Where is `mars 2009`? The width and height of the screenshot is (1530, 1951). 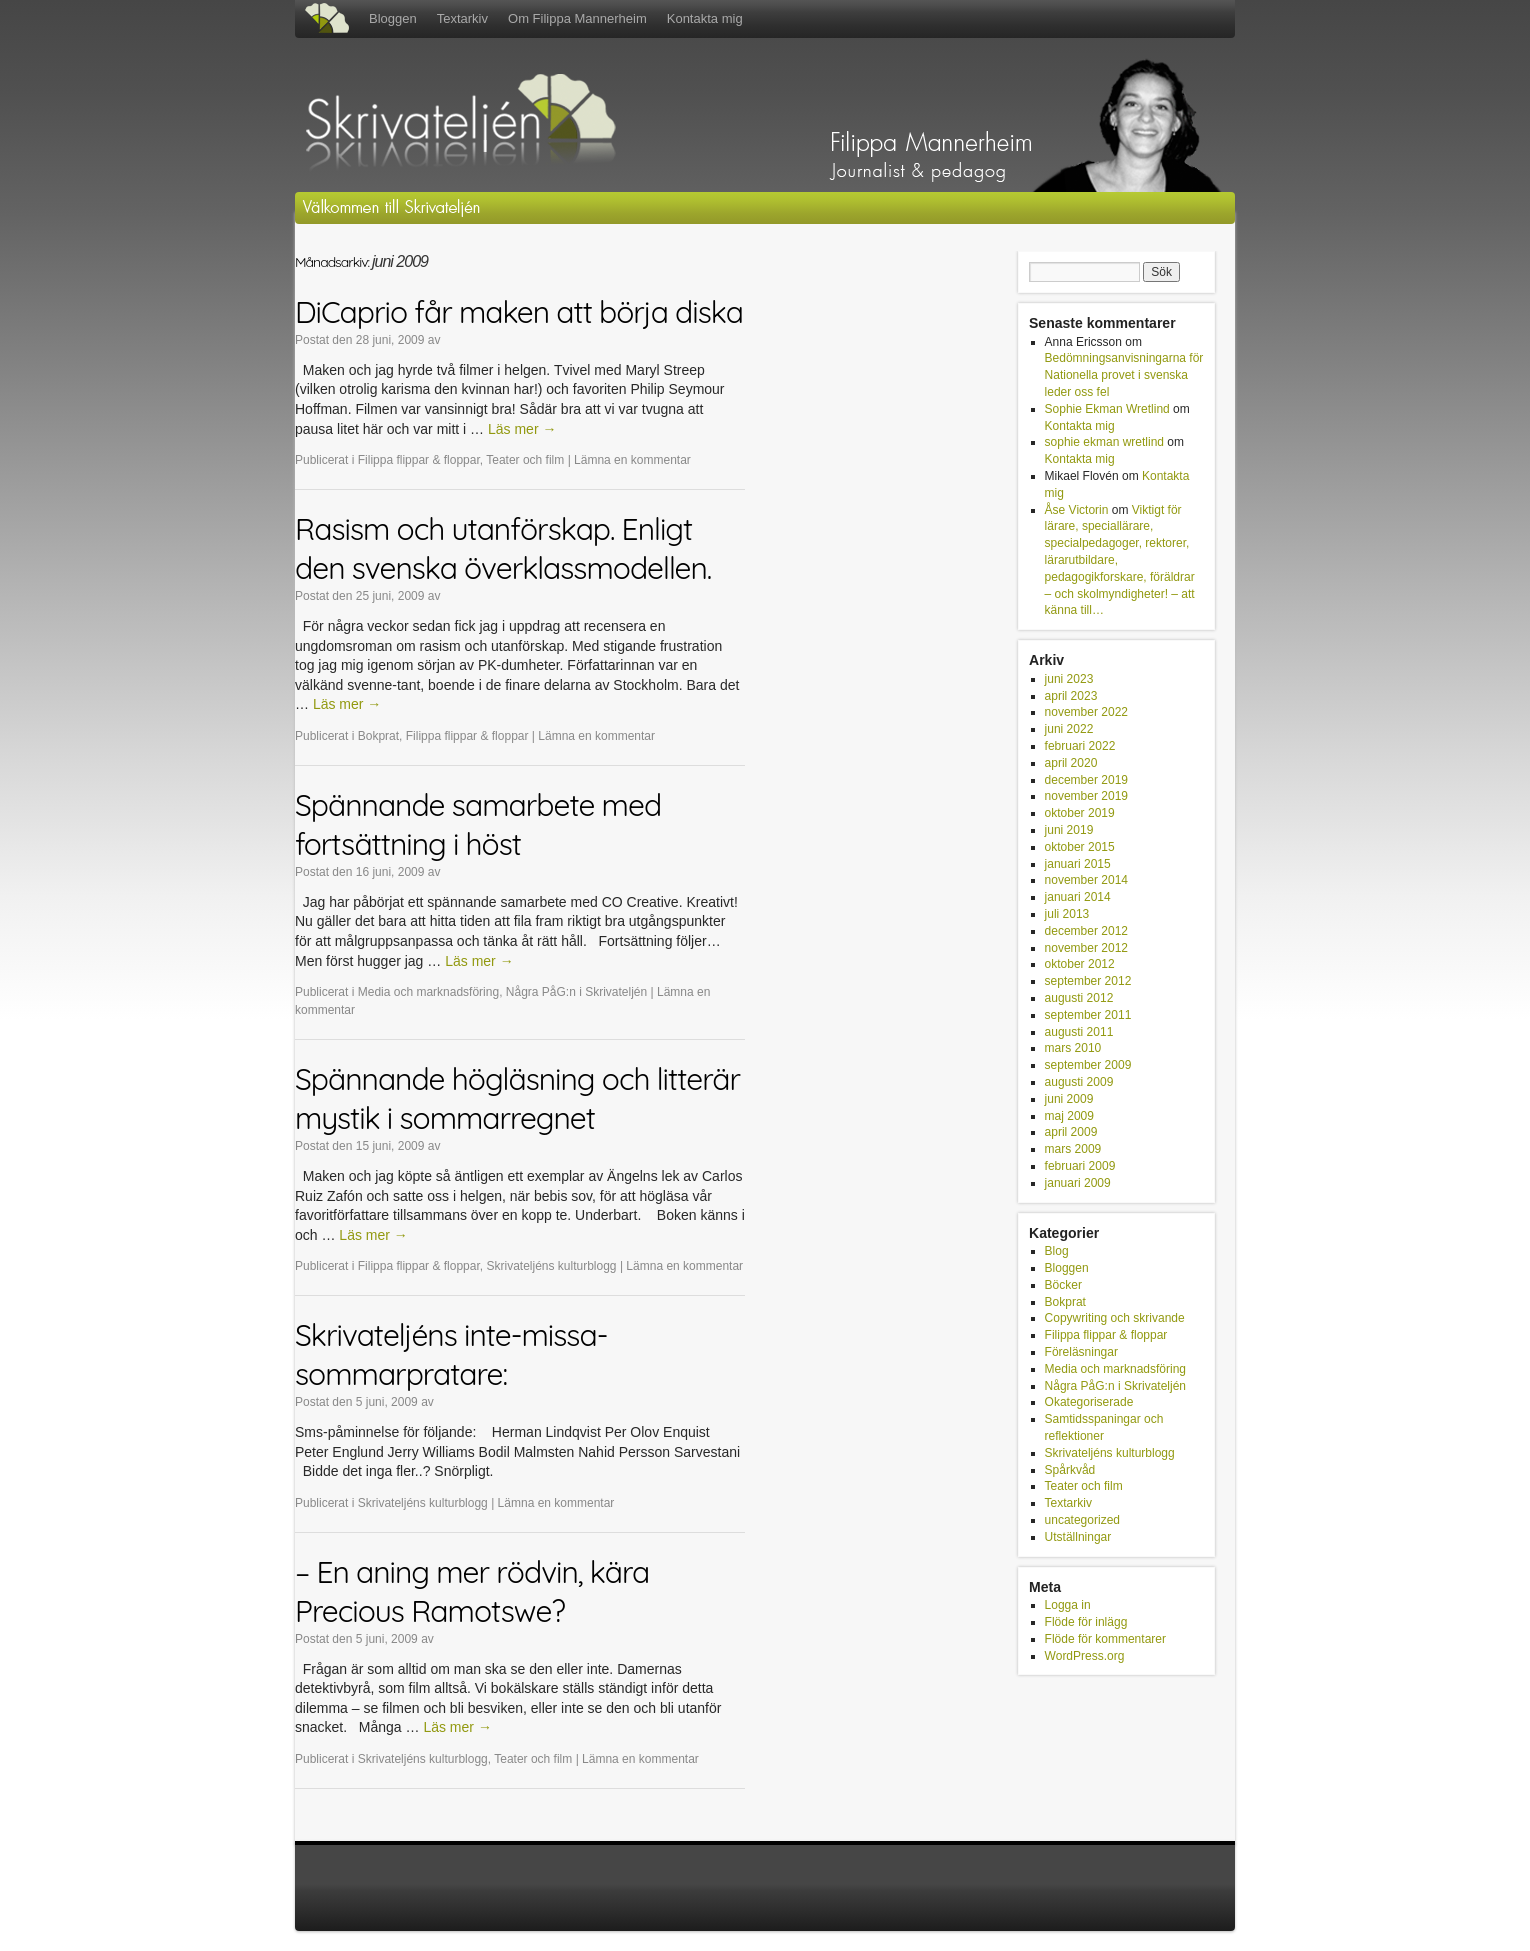 mars 2009 is located at coordinates (1073, 1149).